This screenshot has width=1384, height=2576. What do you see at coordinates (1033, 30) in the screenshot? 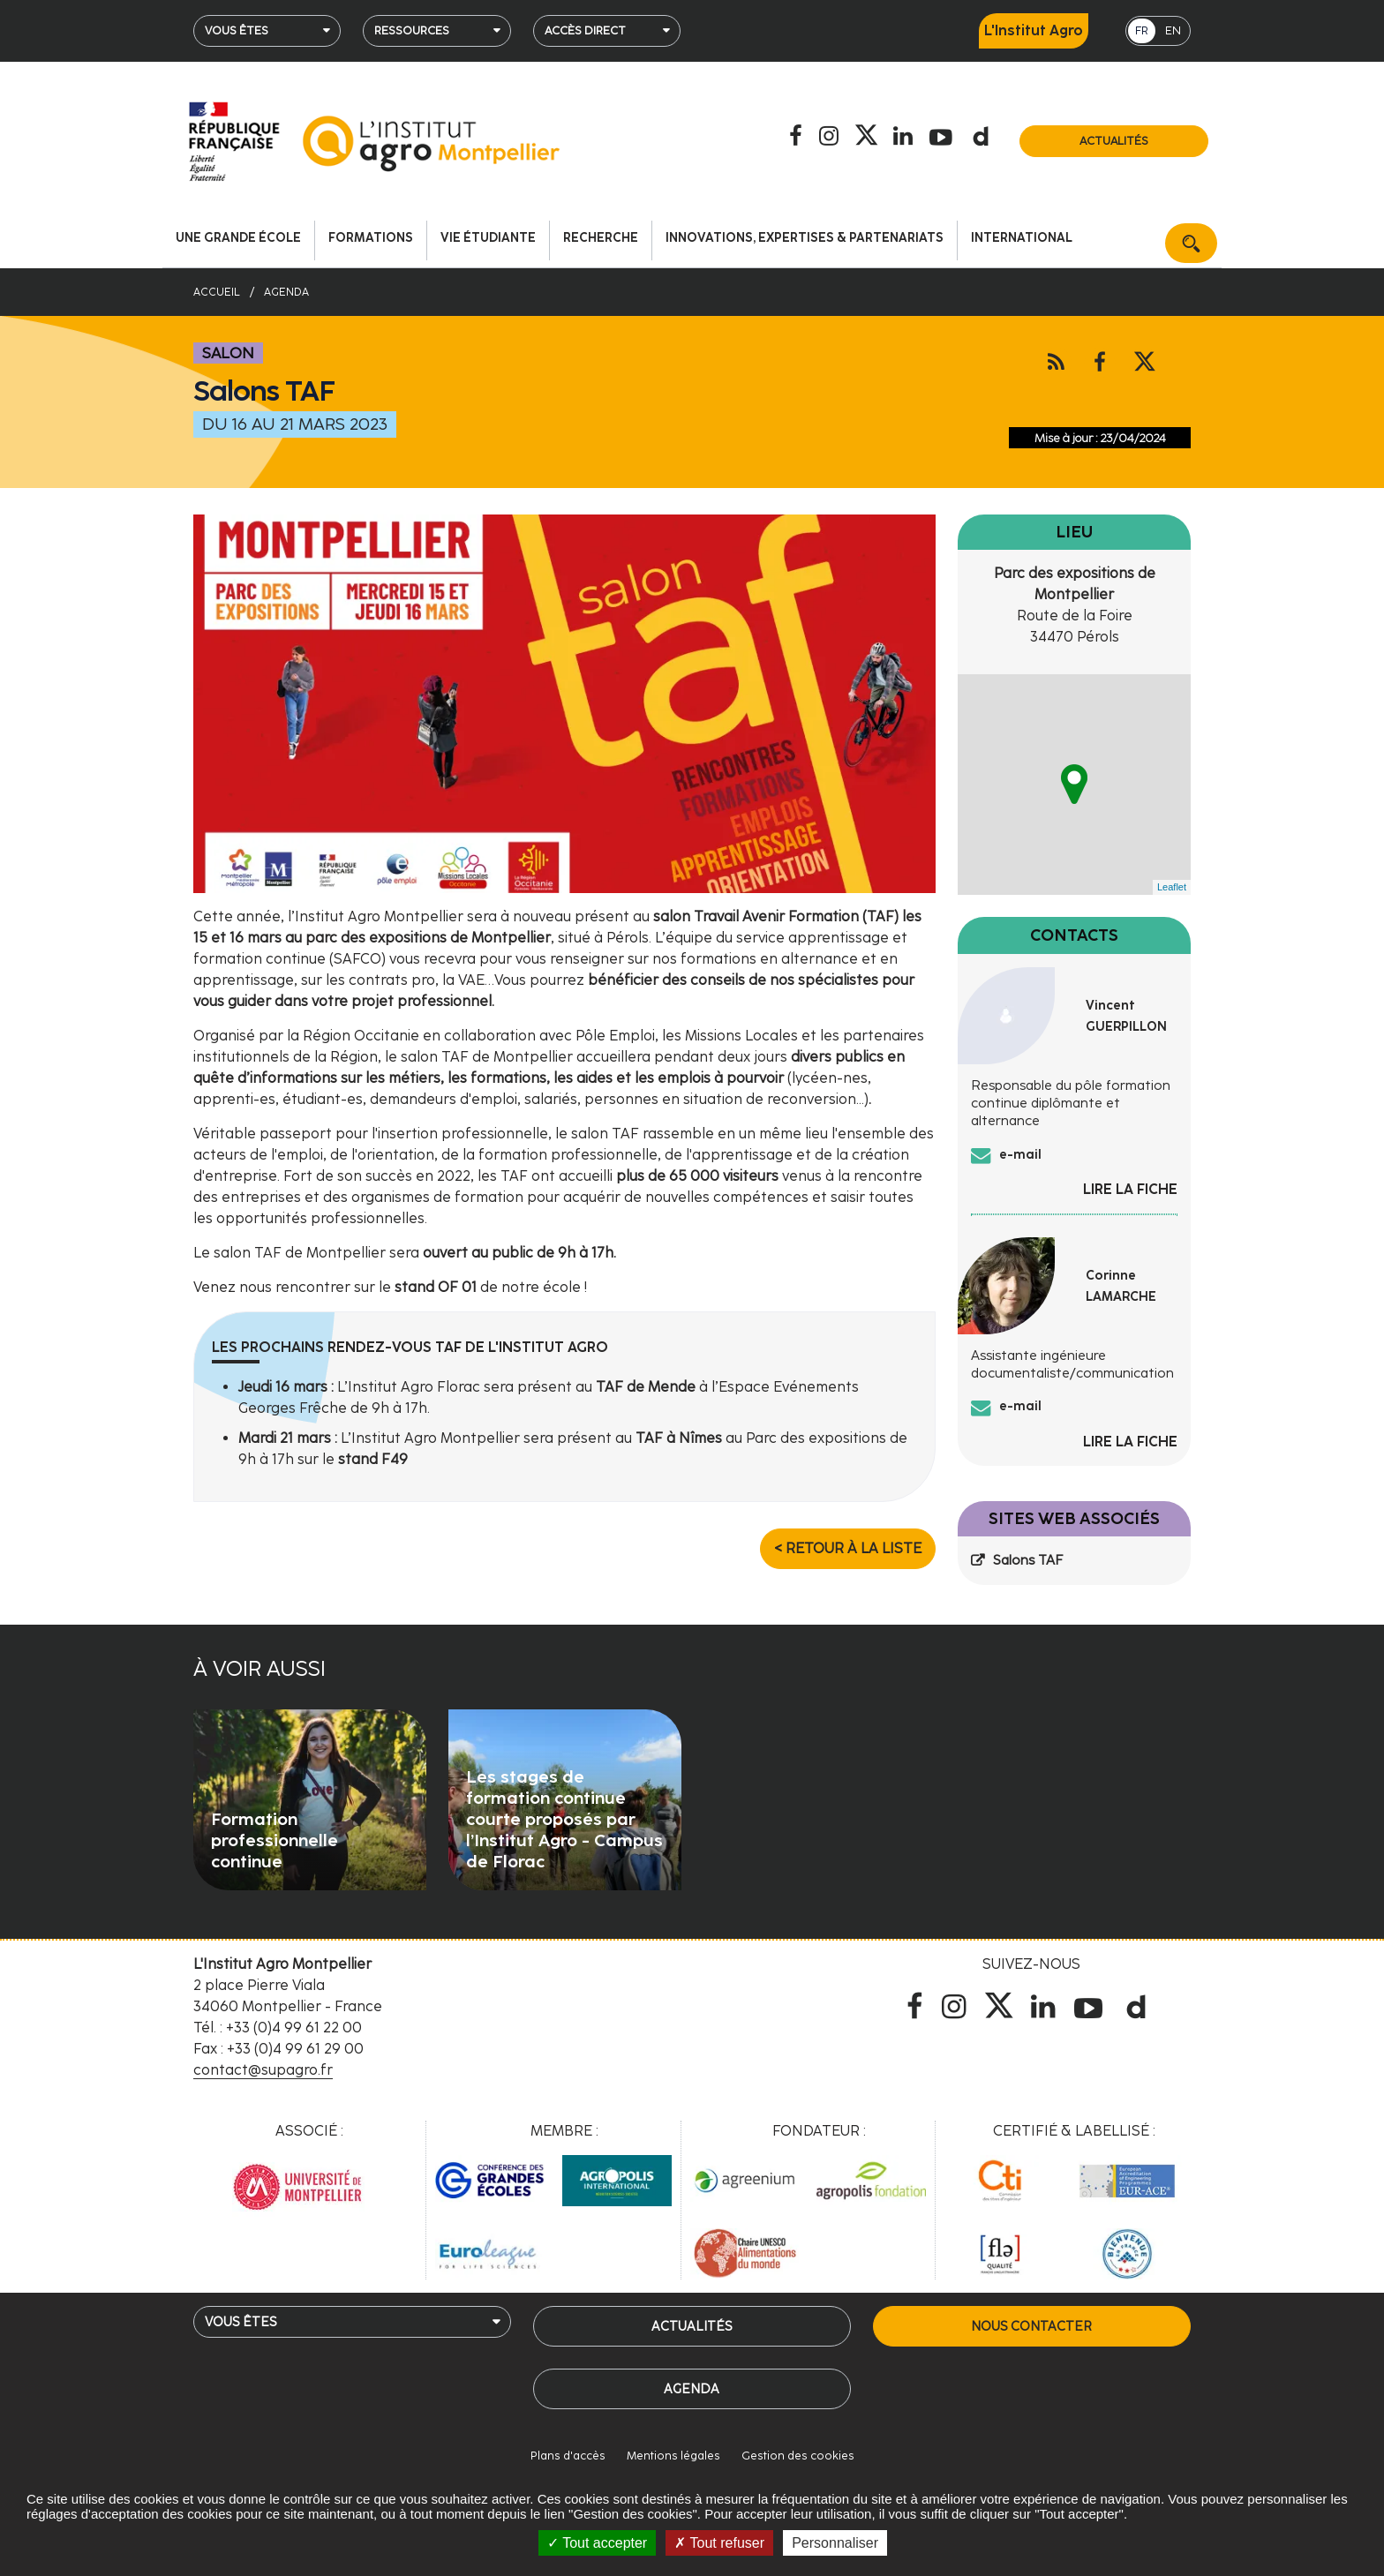
I see `L'Institut Agro` at bounding box center [1033, 30].